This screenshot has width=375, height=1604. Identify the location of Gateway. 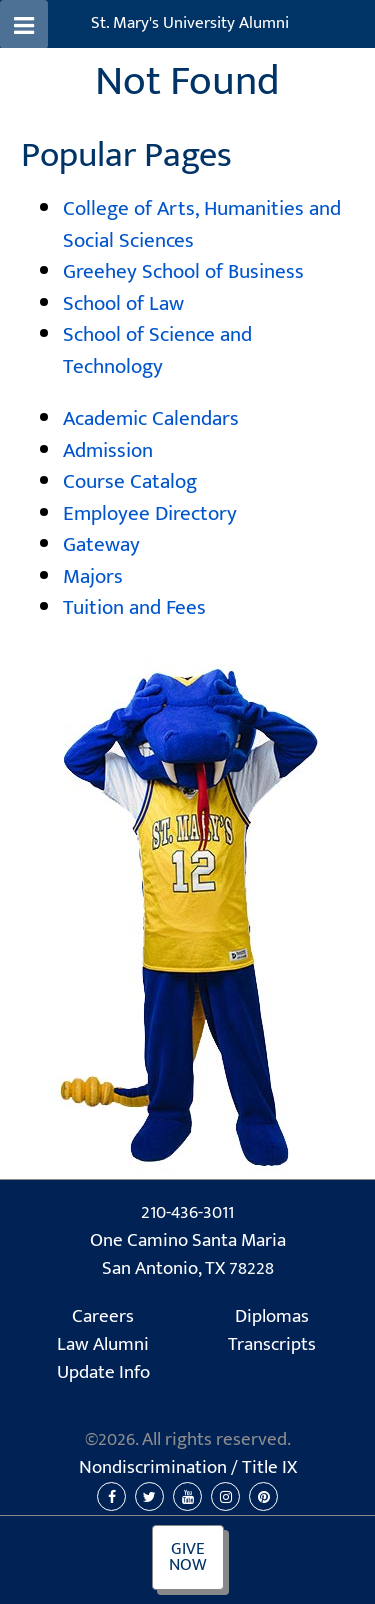
(101, 544).